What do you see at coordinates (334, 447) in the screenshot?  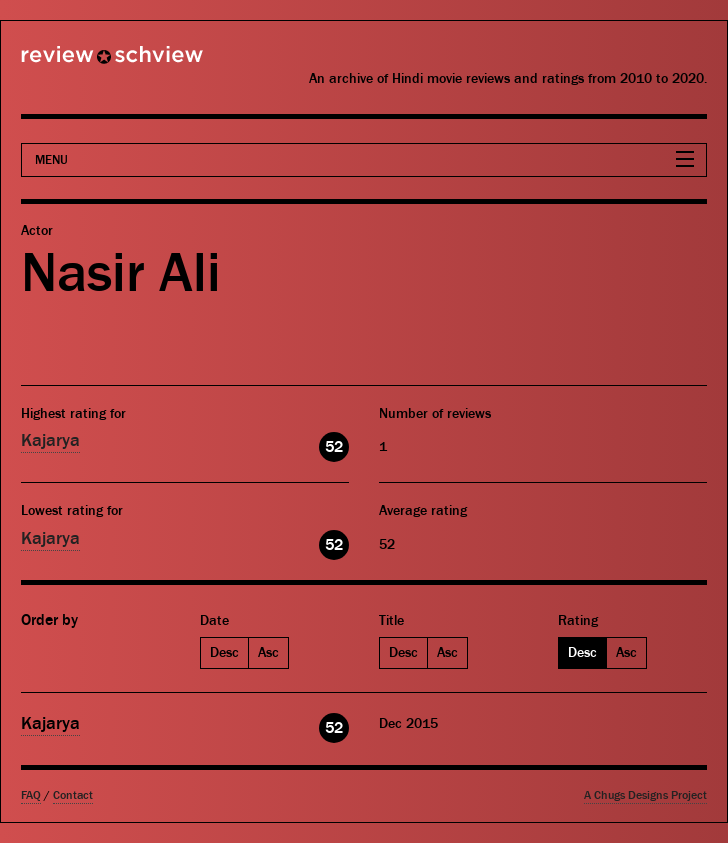 I see `52` at bounding box center [334, 447].